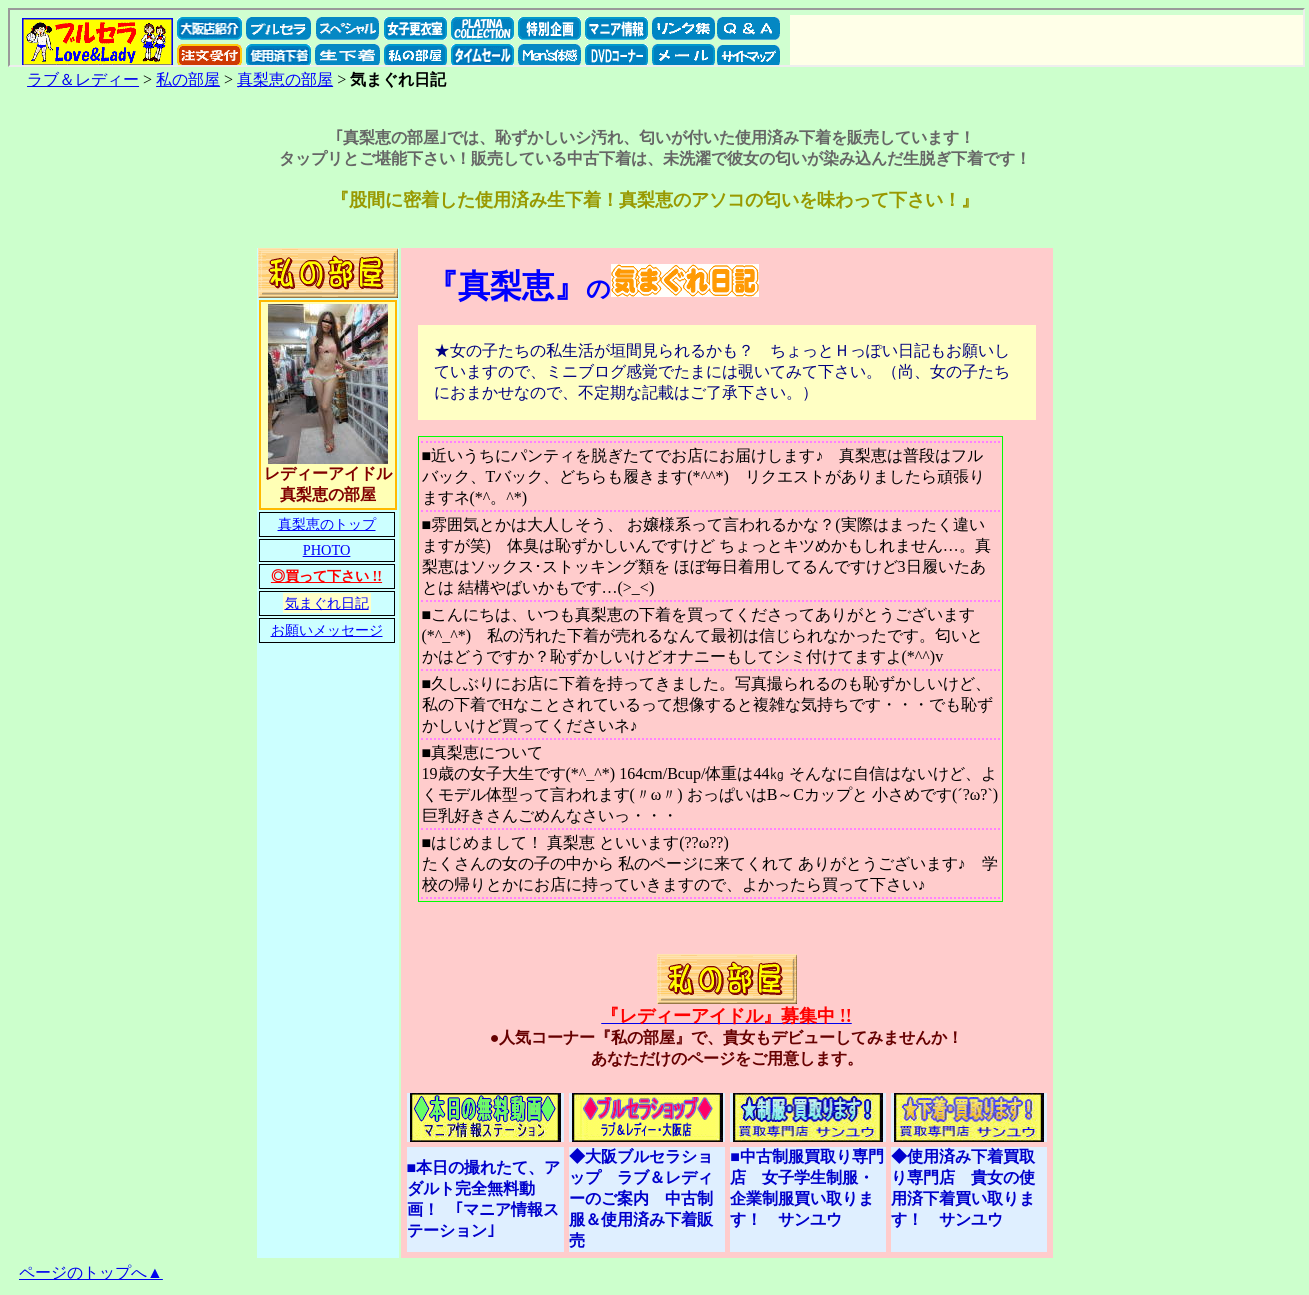 The height and width of the screenshot is (1295, 1309). Describe the element at coordinates (656, 37) in the screenshot. I see `<a href="../../sitemap.htm">サイト マップ</a>` at that location.